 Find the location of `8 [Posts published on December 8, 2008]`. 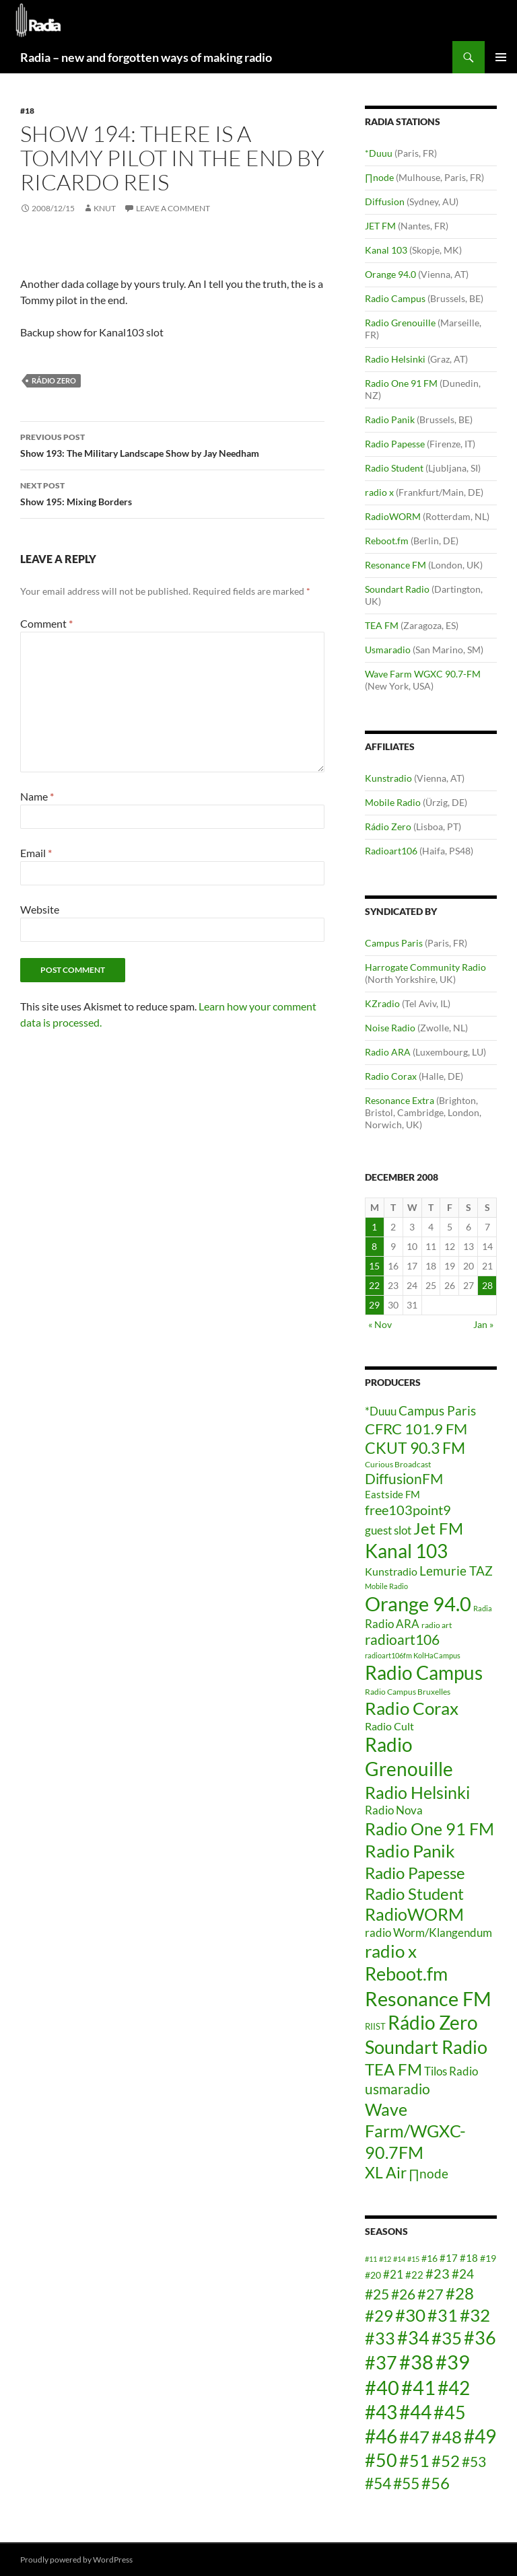

8 [Posts published on December 8, 2008] is located at coordinates (374, 1246).